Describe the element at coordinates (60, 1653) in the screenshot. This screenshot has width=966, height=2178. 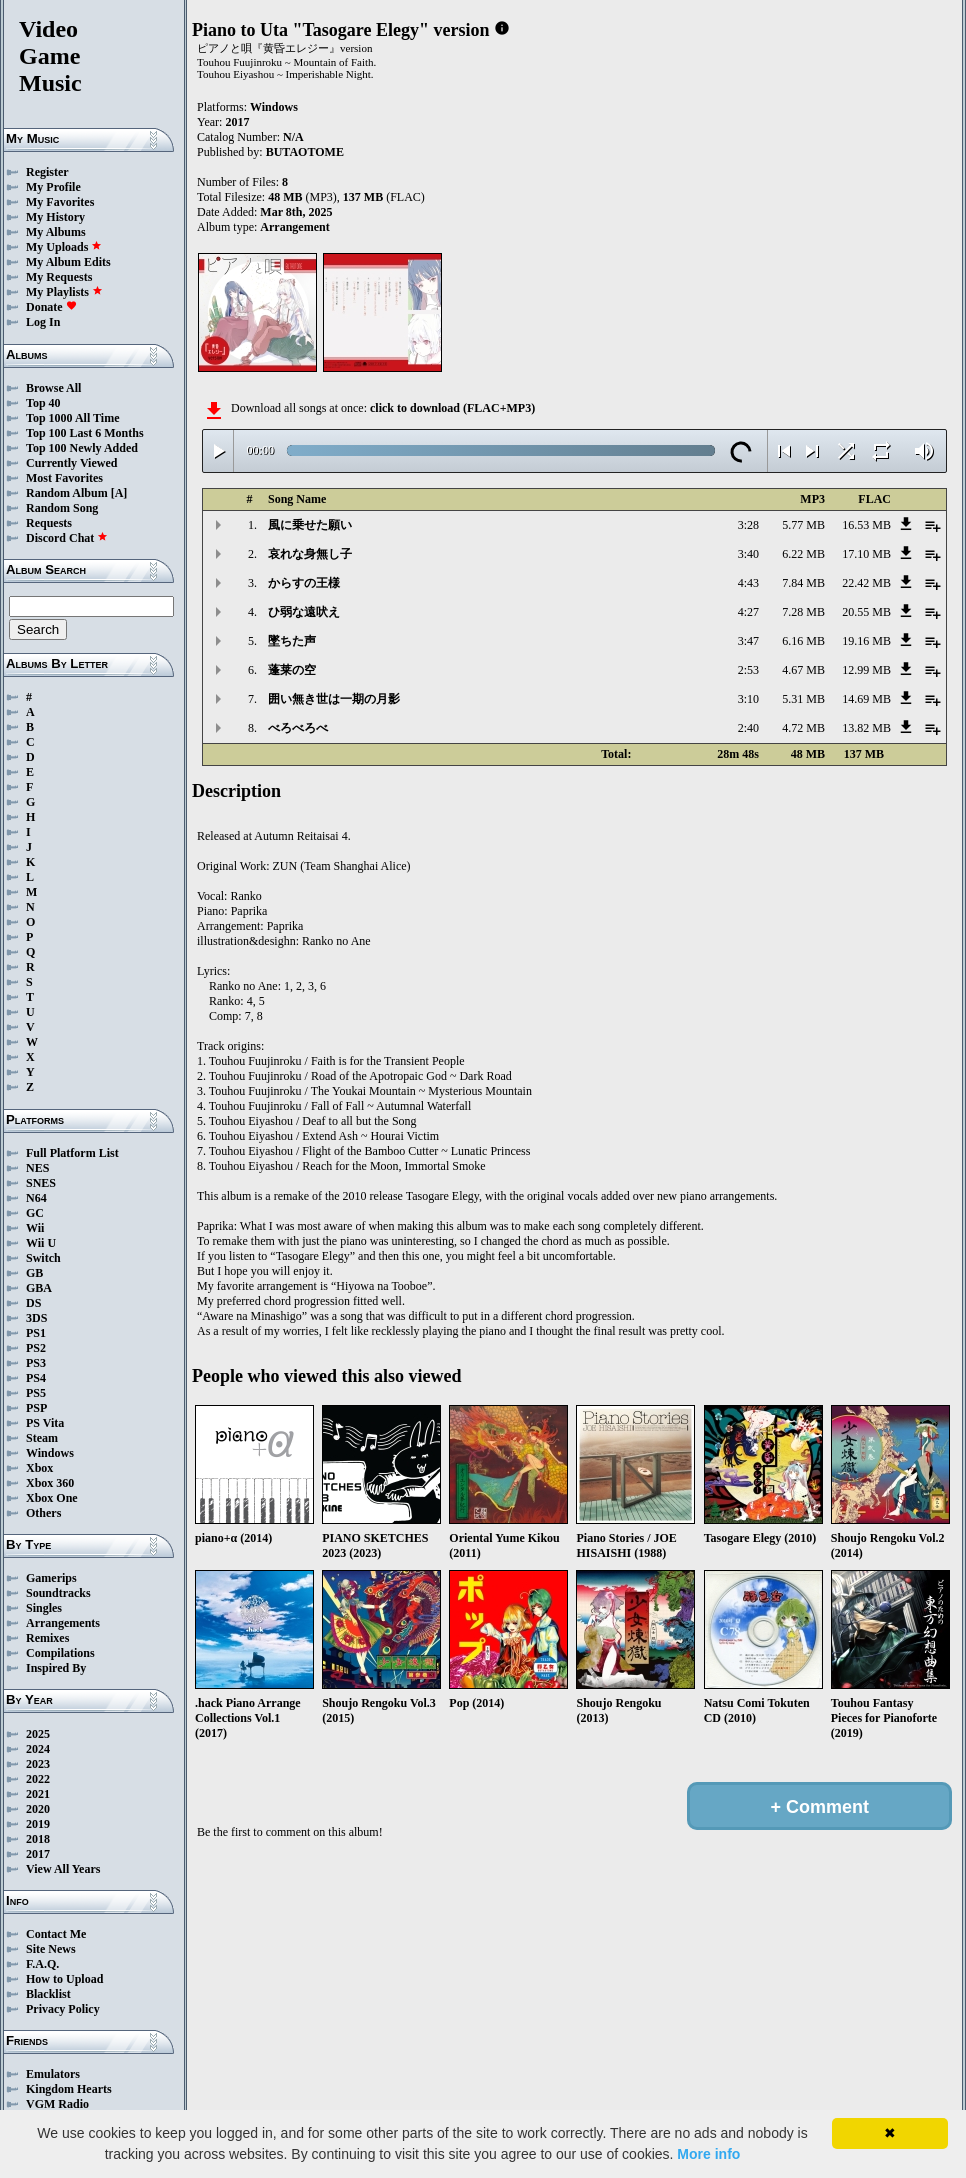
I see `Compilations` at that location.